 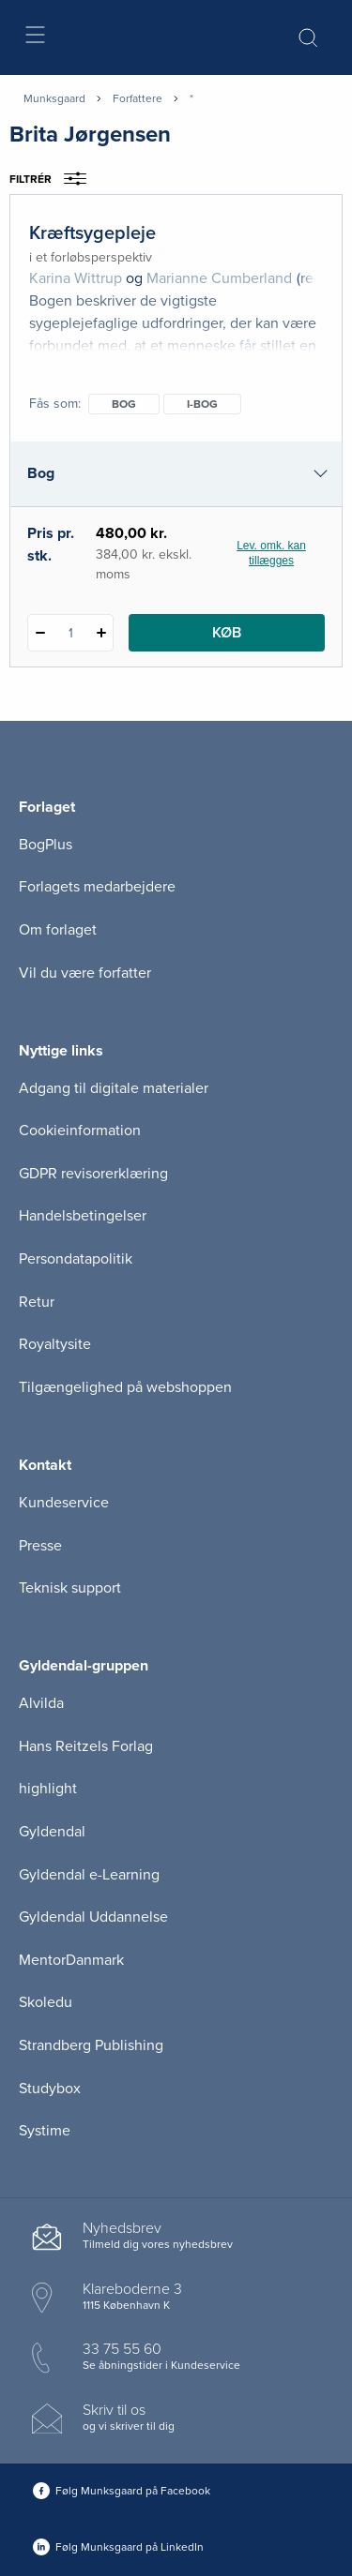 What do you see at coordinates (44, 2130) in the screenshot?
I see `Systime` at bounding box center [44, 2130].